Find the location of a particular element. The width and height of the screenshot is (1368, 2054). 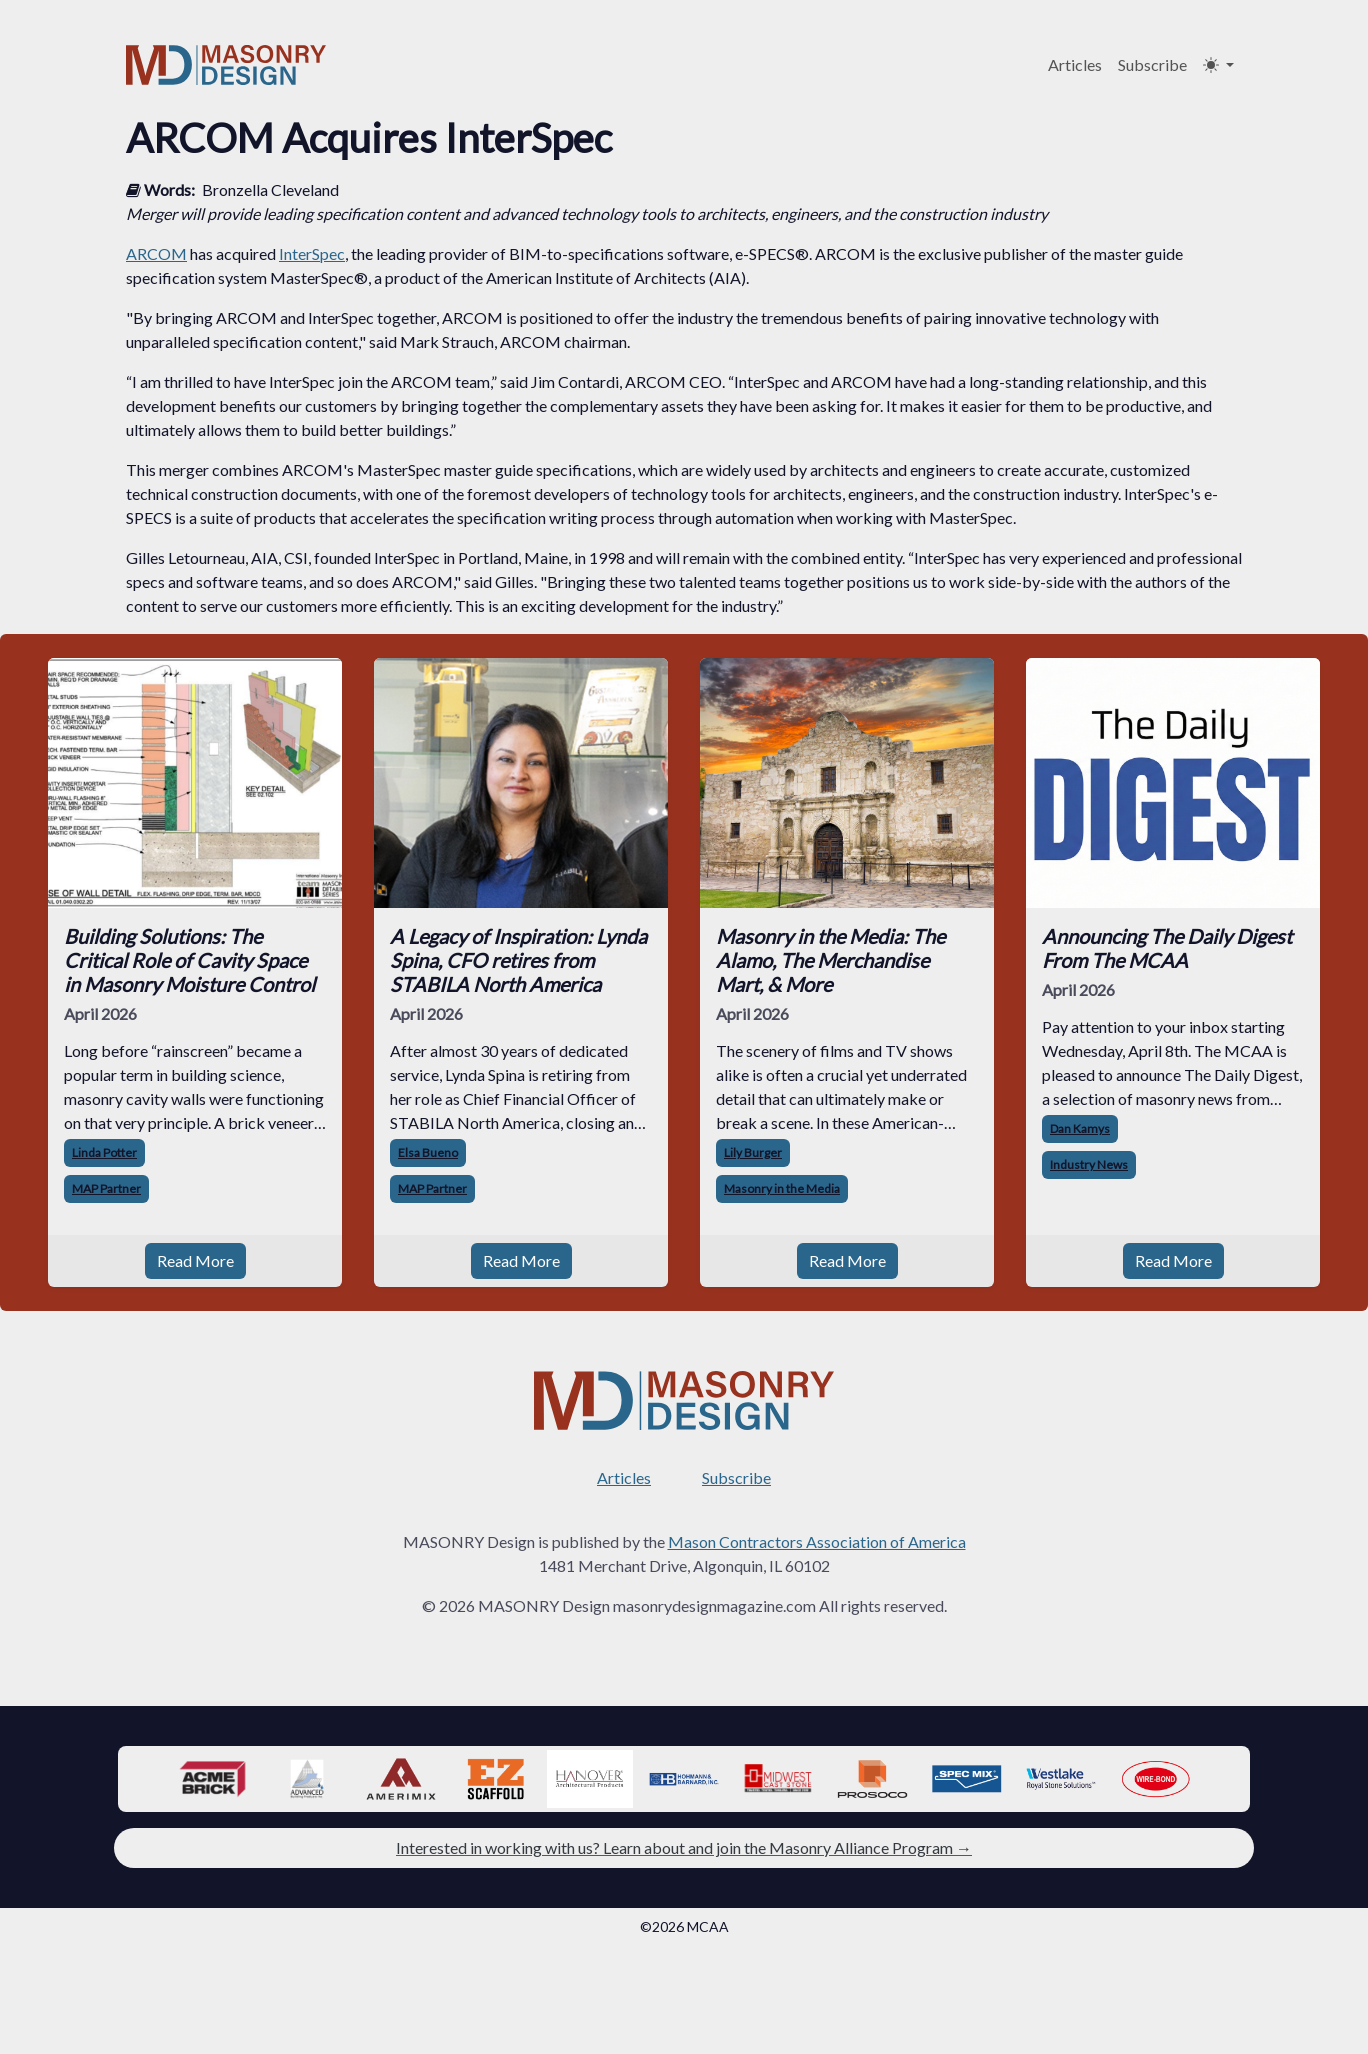

InterSpec is located at coordinates (312, 253).